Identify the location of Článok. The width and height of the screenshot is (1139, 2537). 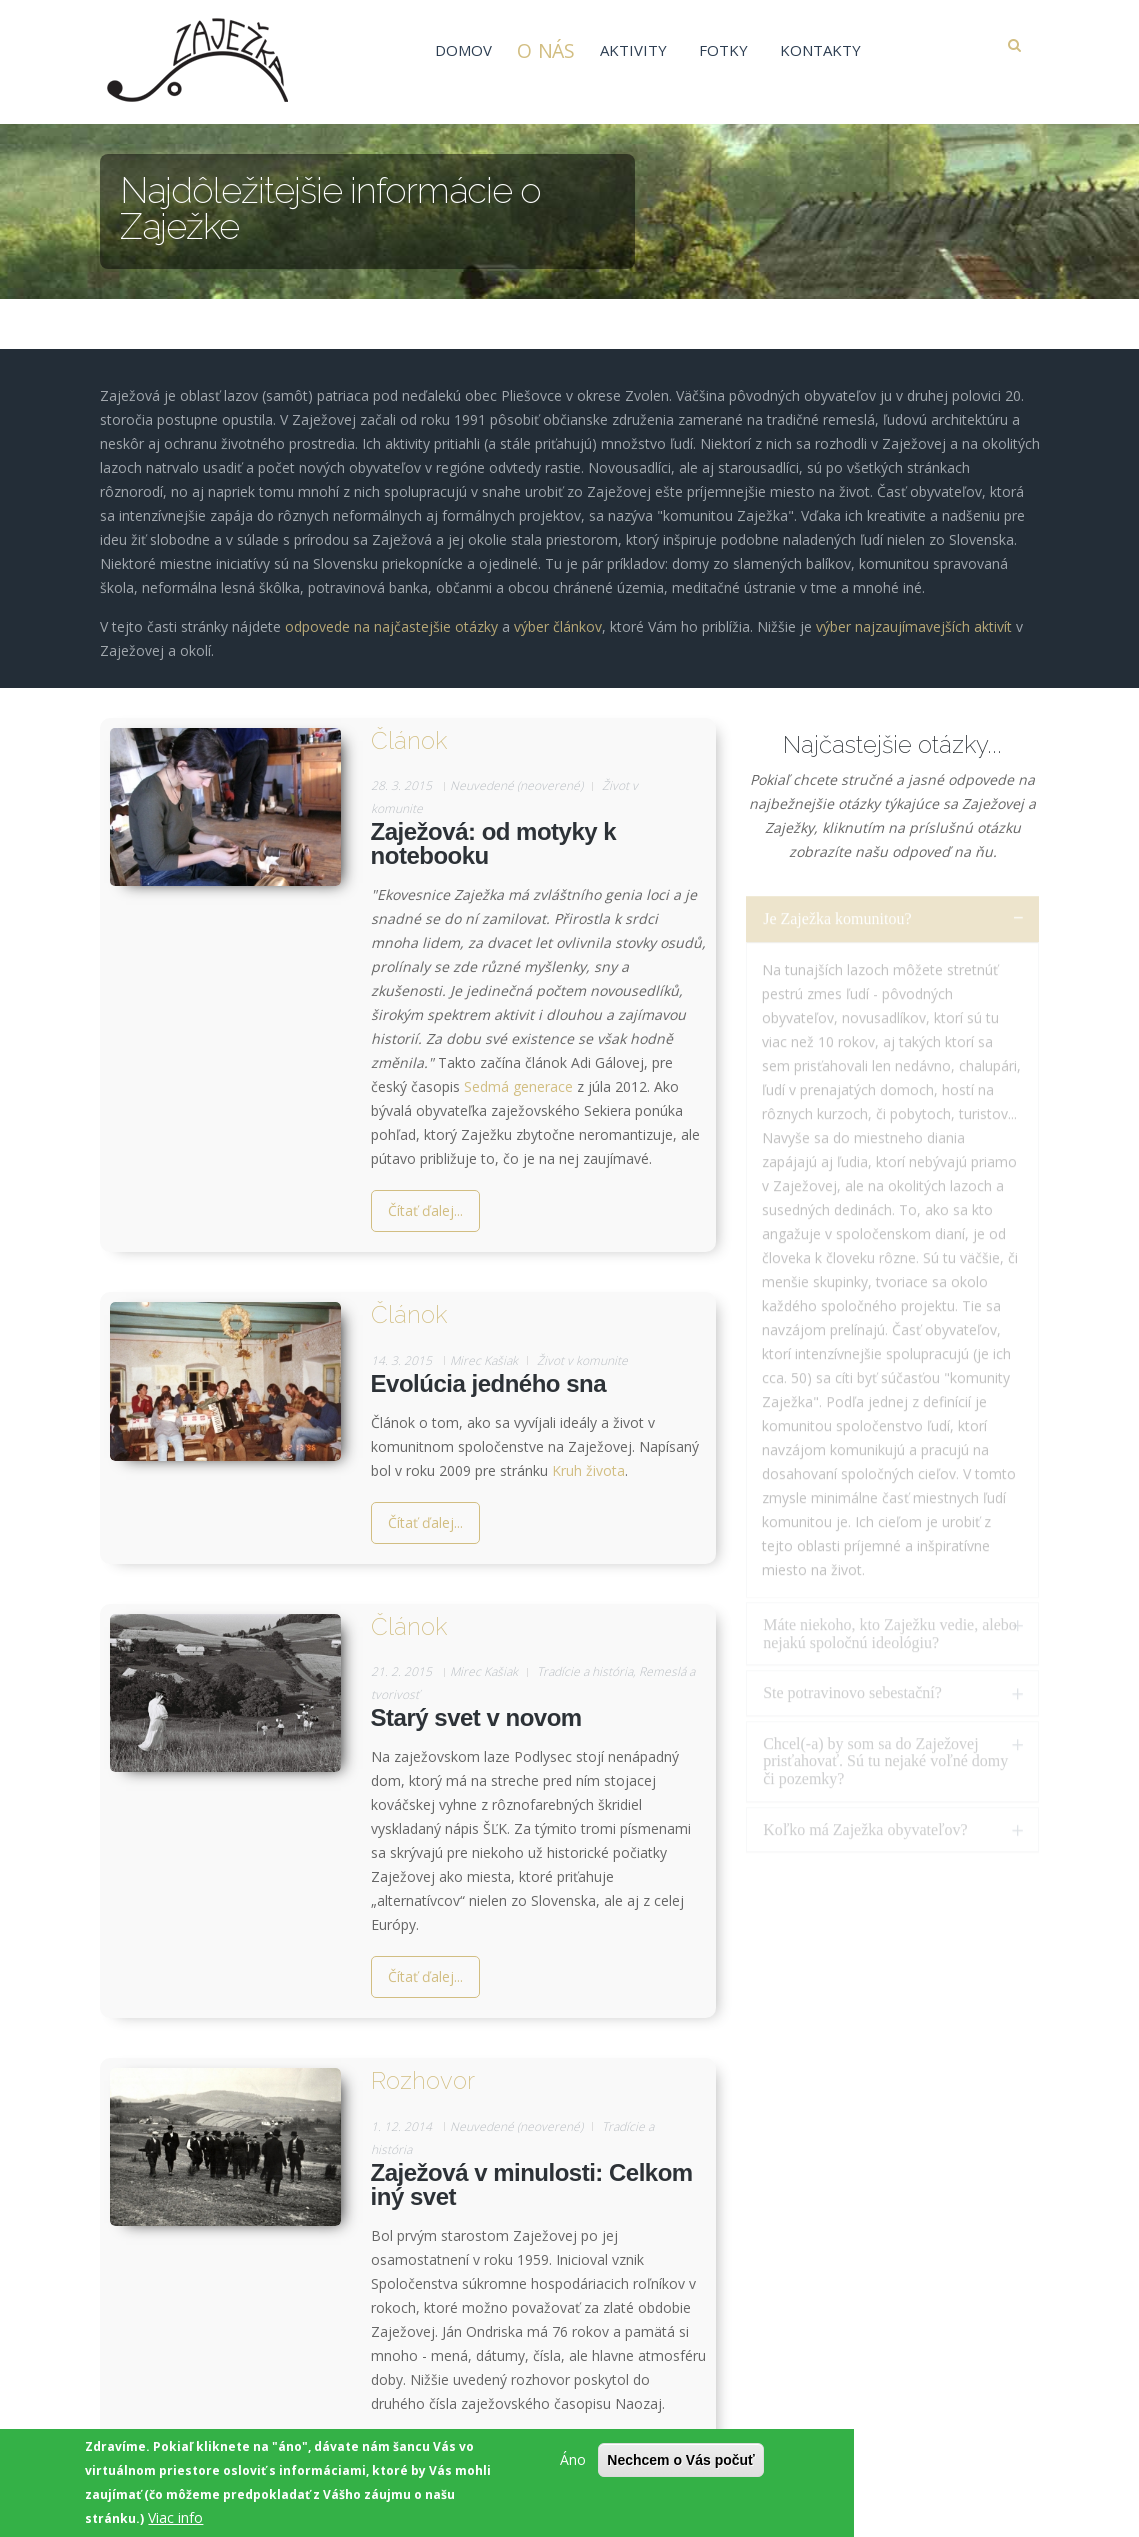
(409, 740).